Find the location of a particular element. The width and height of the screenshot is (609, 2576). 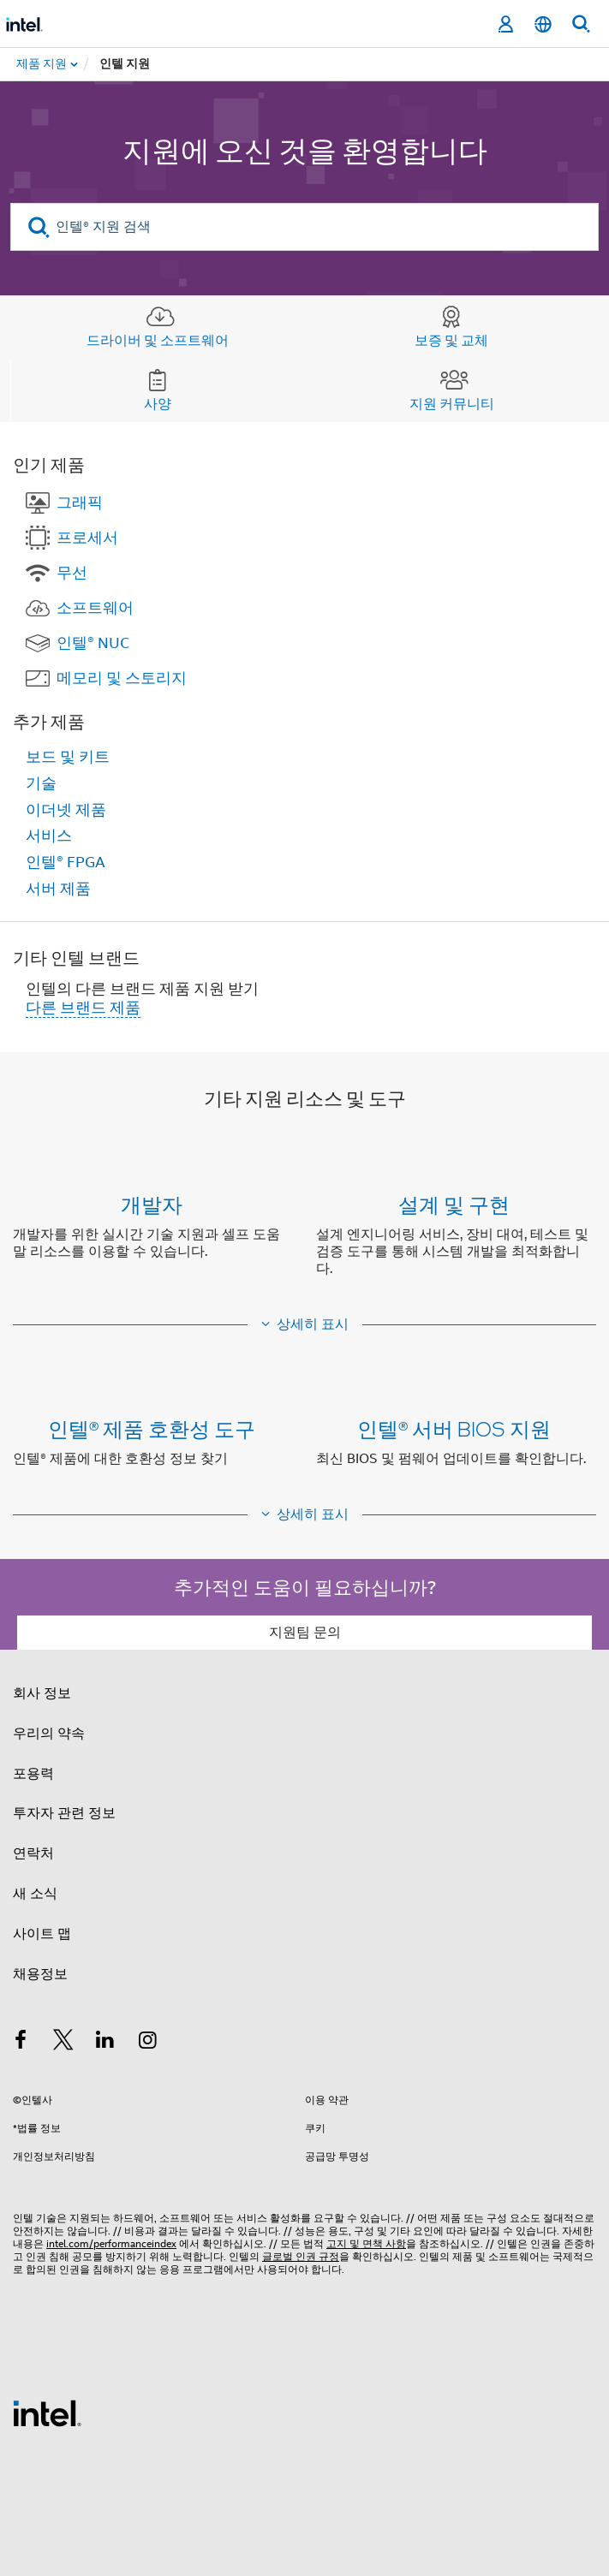

회사 정보 is located at coordinates (42, 1693).